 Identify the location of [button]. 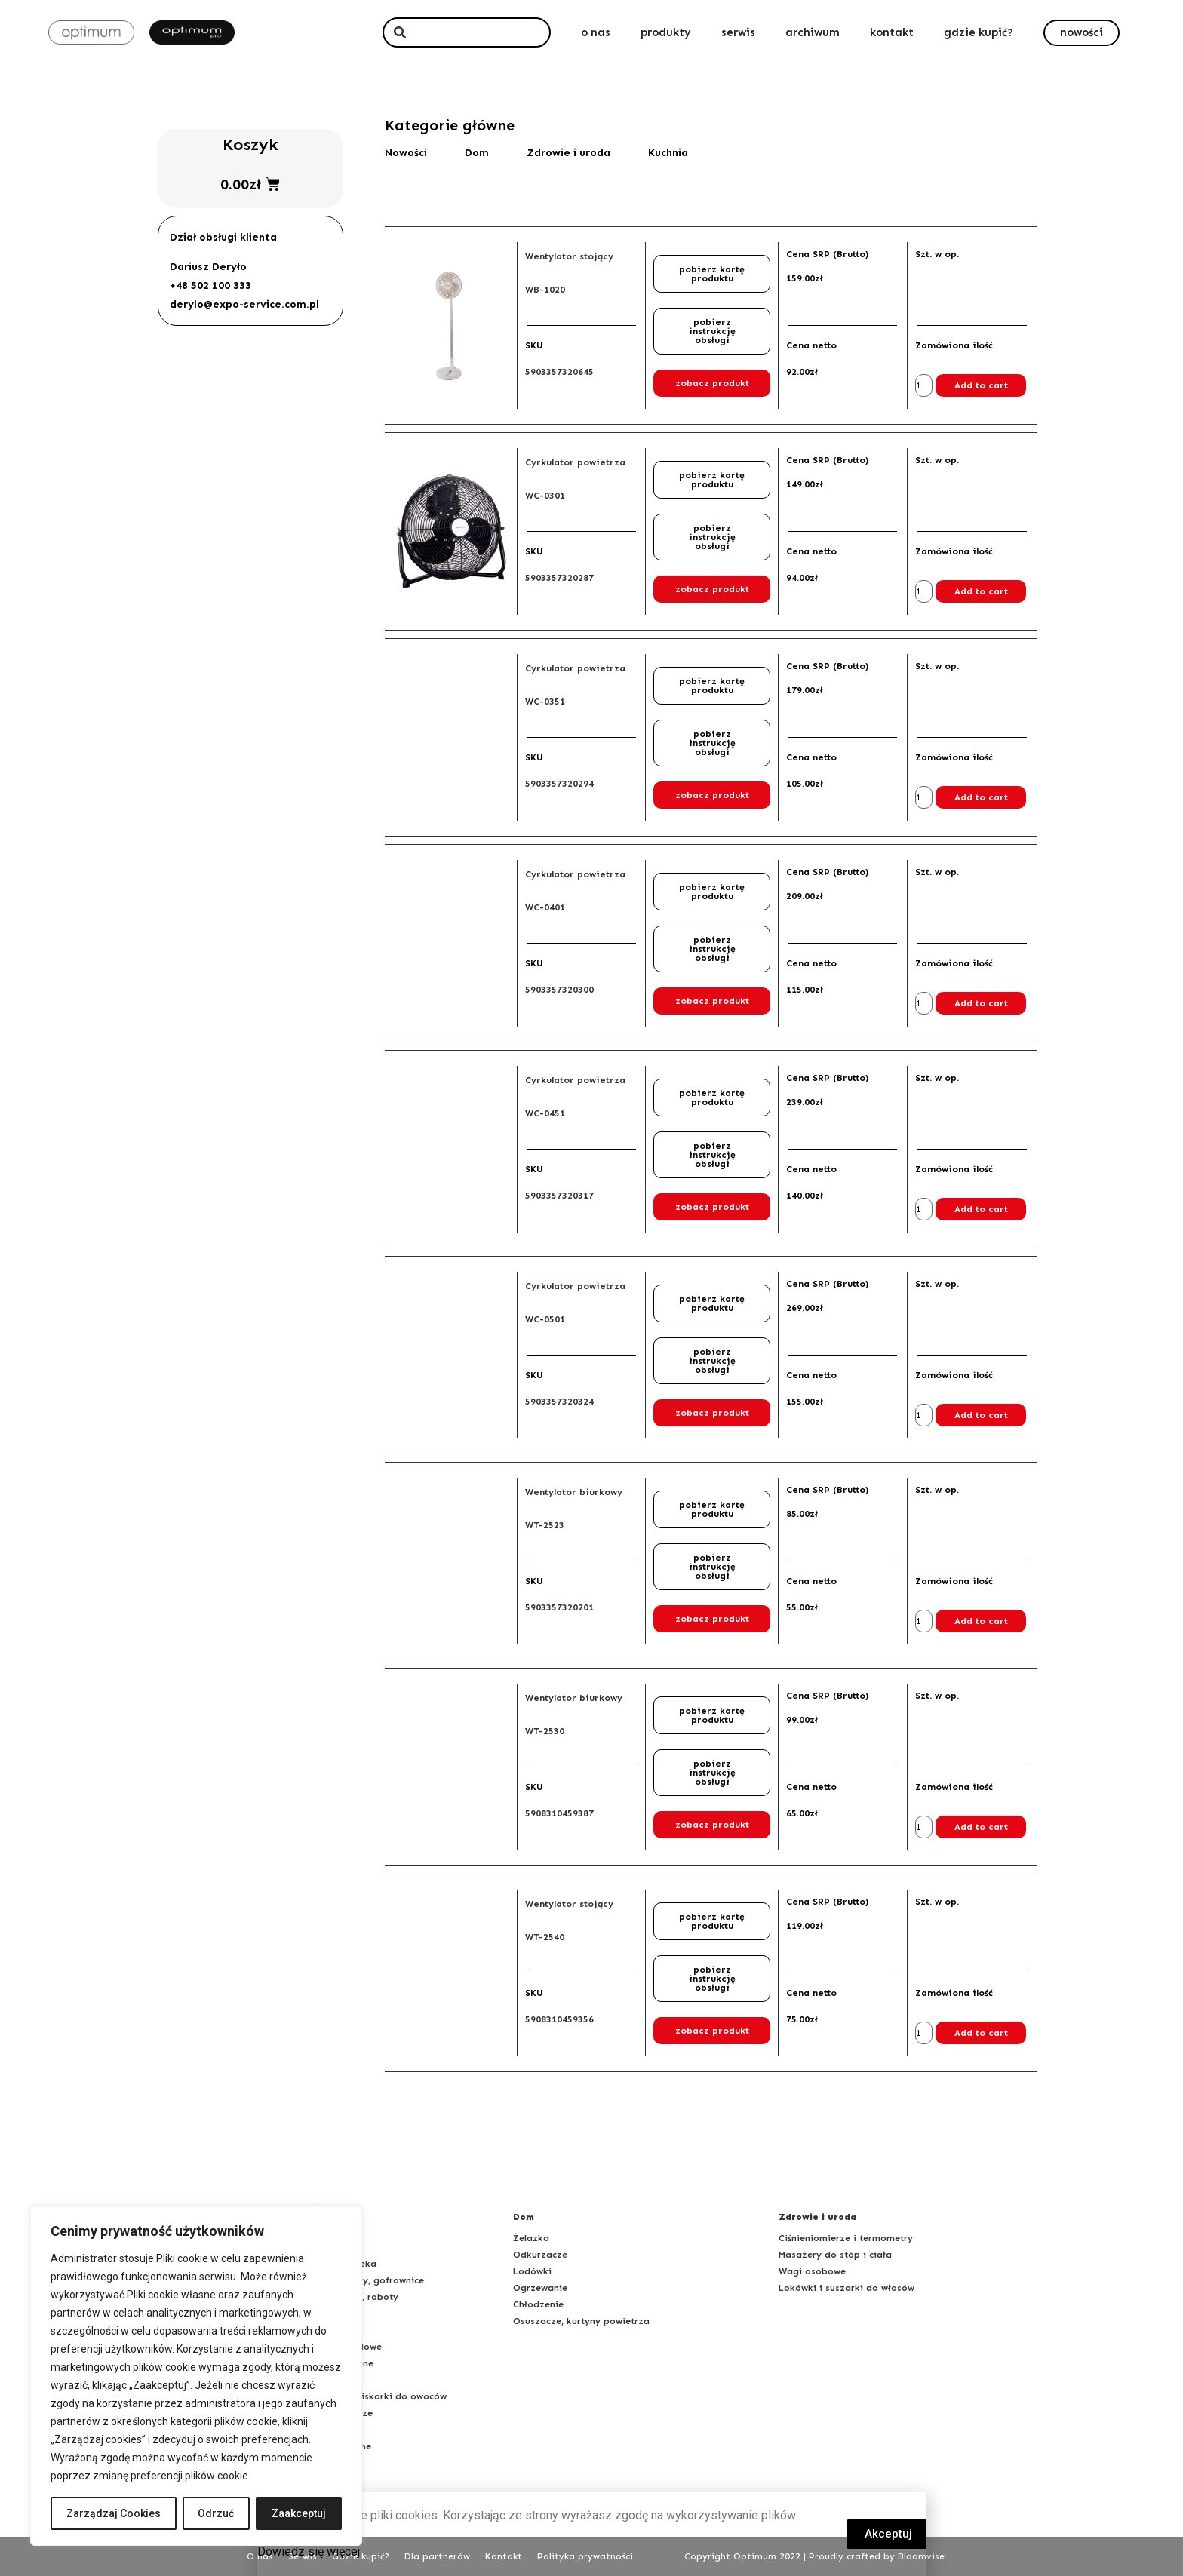
(1081, 33).